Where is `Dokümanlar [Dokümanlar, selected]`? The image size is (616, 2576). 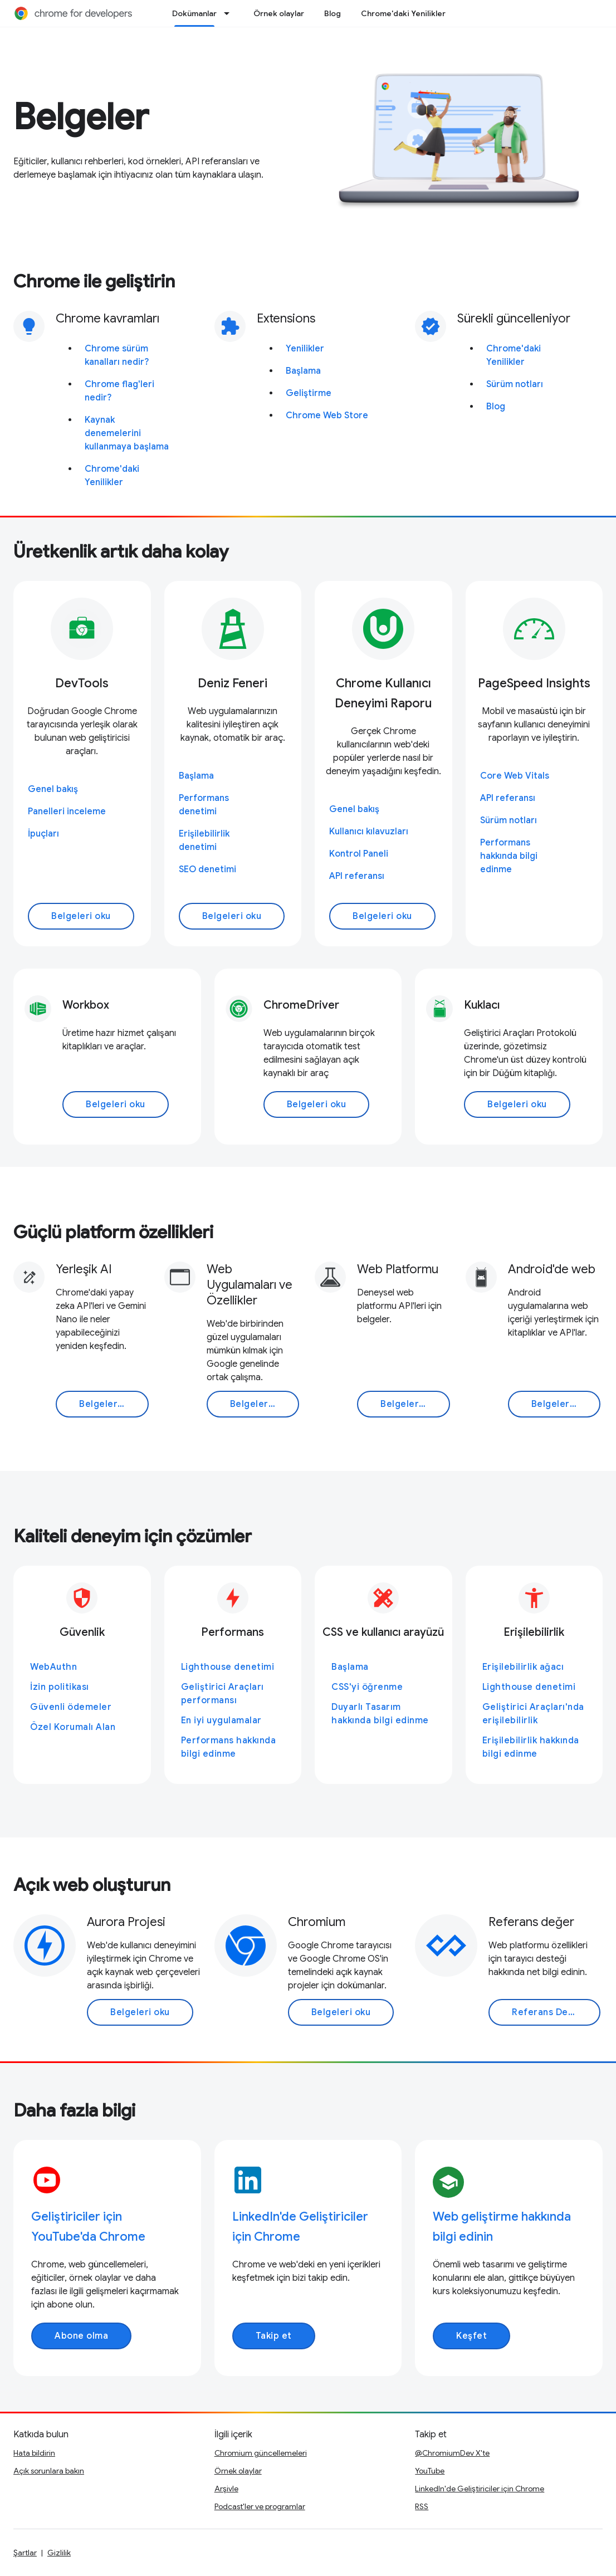
Dokümanlar [Dokümanlar, selected] is located at coordinates (194, 13).